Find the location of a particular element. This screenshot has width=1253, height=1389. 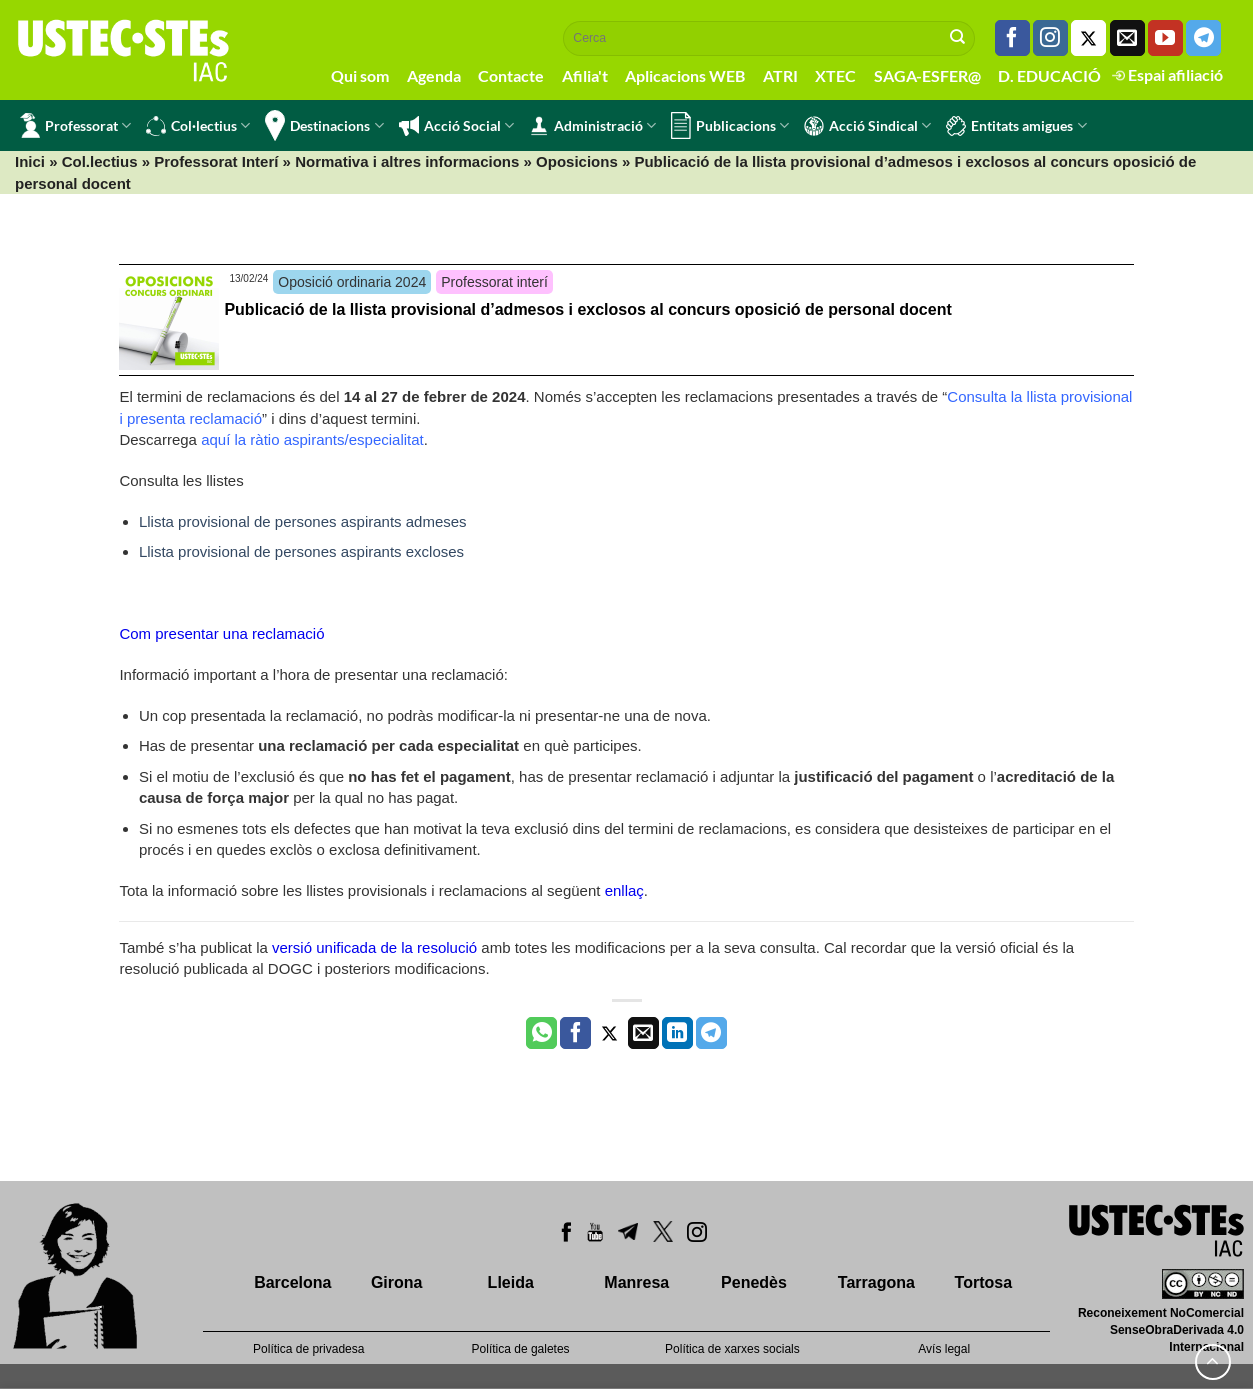

[Share on LinkedIn] is located at coordinates (677, 1033).